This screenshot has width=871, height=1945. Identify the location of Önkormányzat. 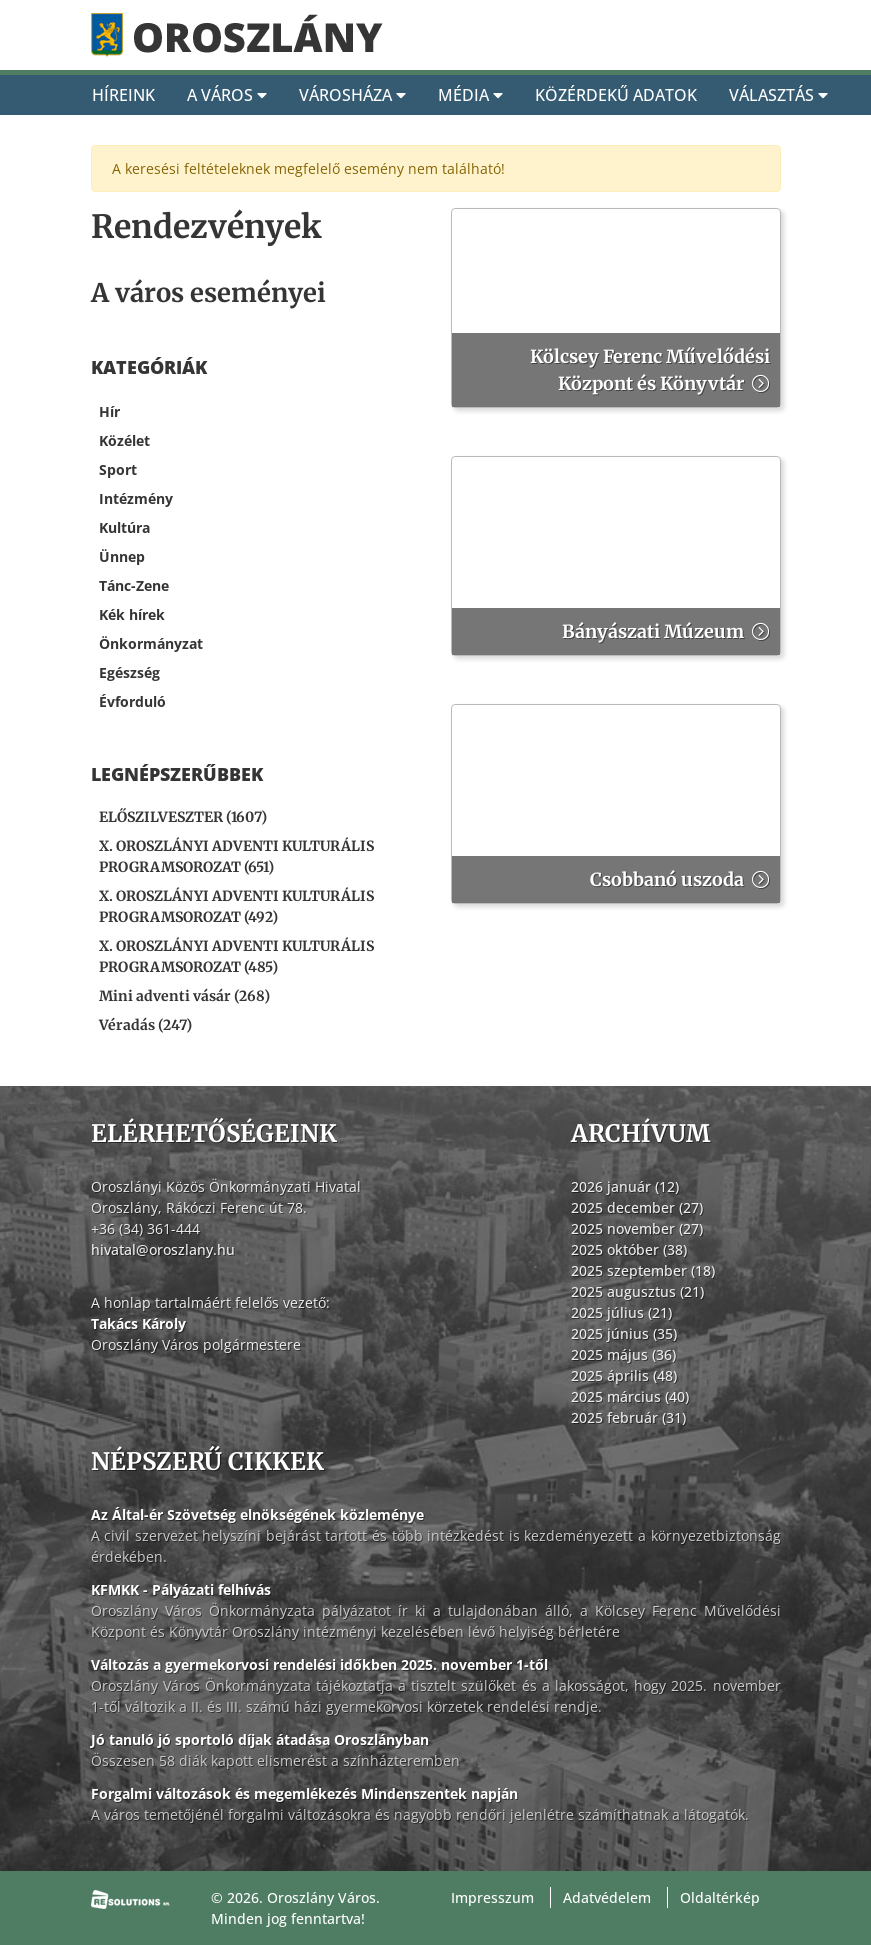
(151, 643).